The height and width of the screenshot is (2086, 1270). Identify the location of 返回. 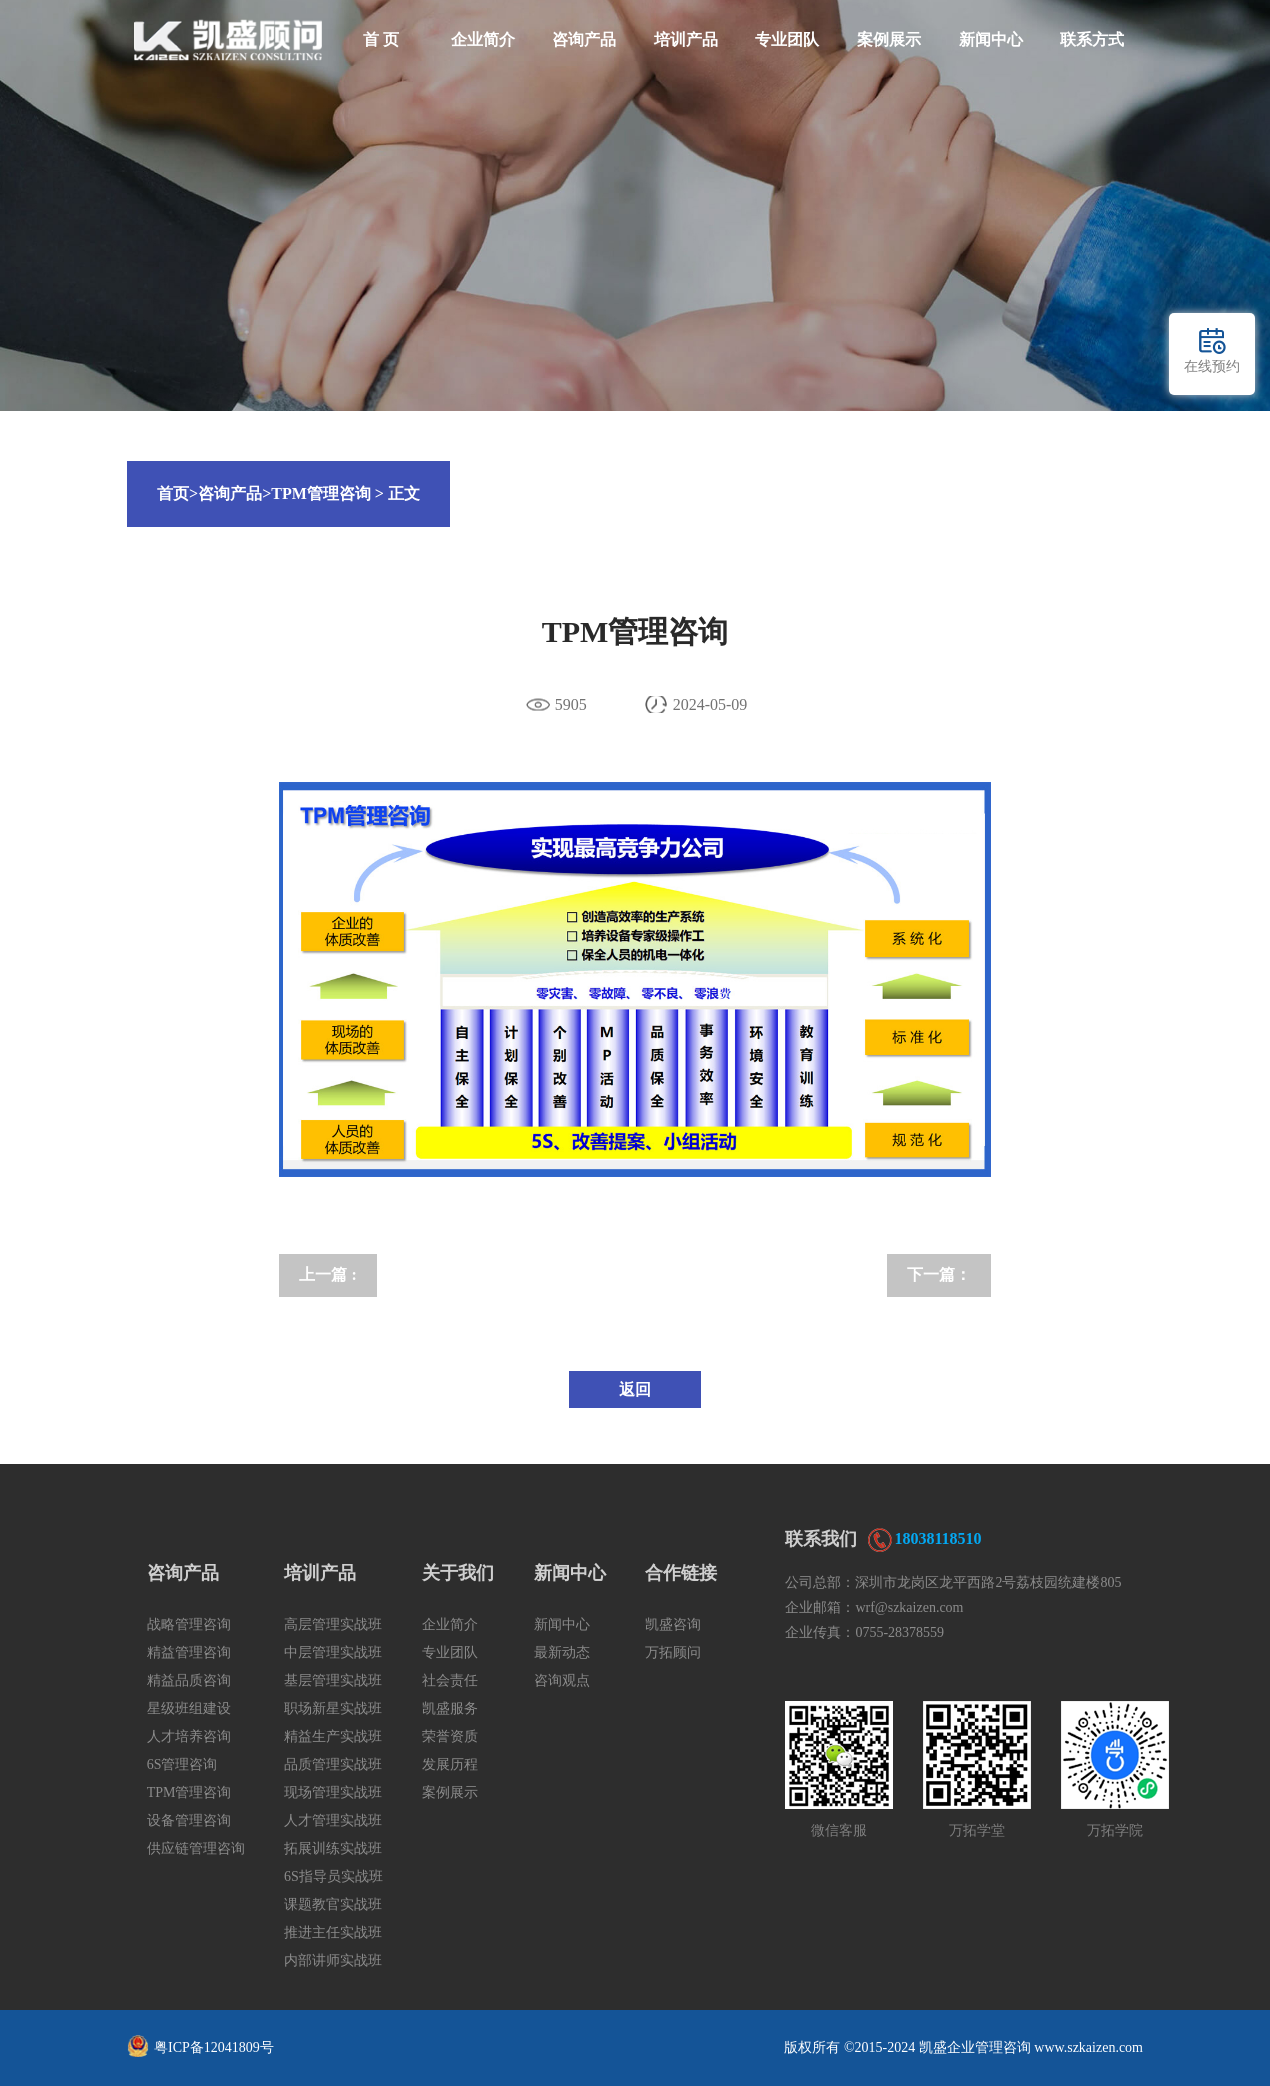
(635, 1389).